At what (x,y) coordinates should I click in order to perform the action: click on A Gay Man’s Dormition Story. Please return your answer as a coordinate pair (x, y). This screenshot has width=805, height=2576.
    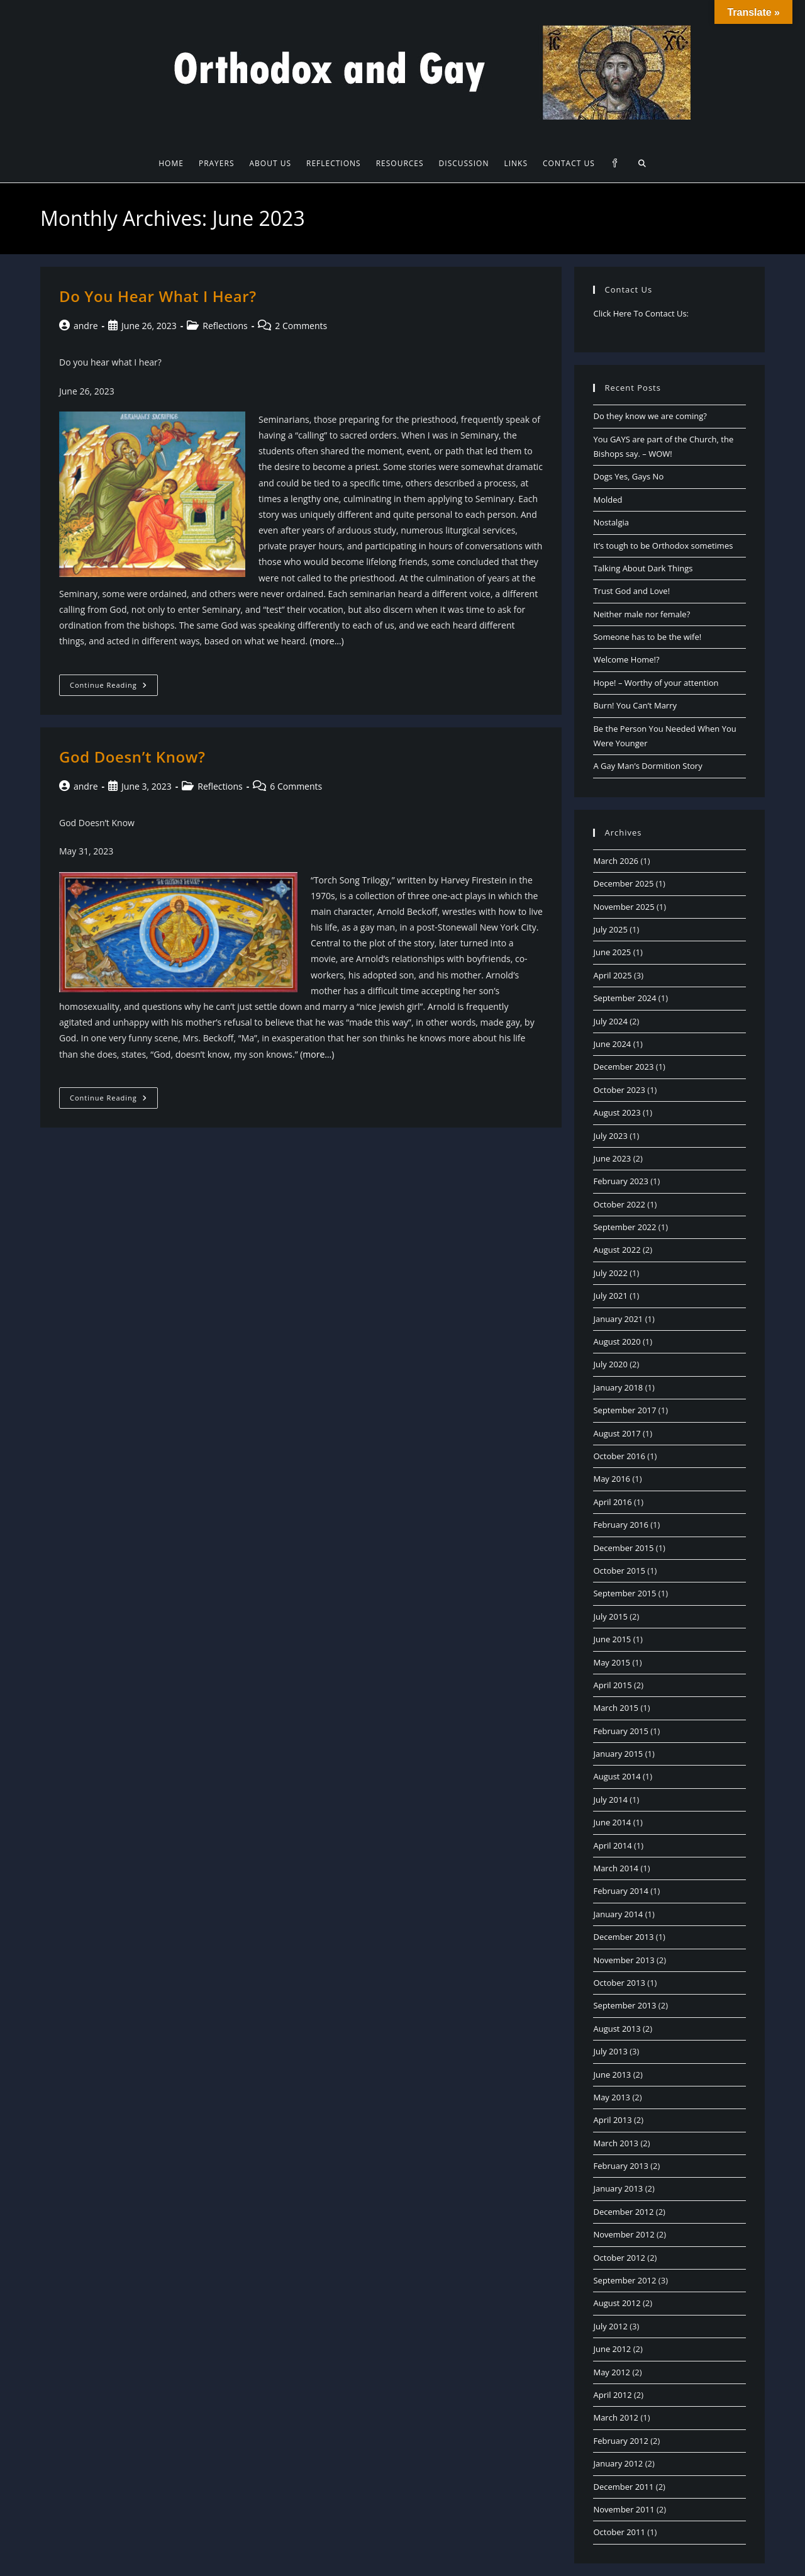
    Looking at the image, I should click on (647, 765).